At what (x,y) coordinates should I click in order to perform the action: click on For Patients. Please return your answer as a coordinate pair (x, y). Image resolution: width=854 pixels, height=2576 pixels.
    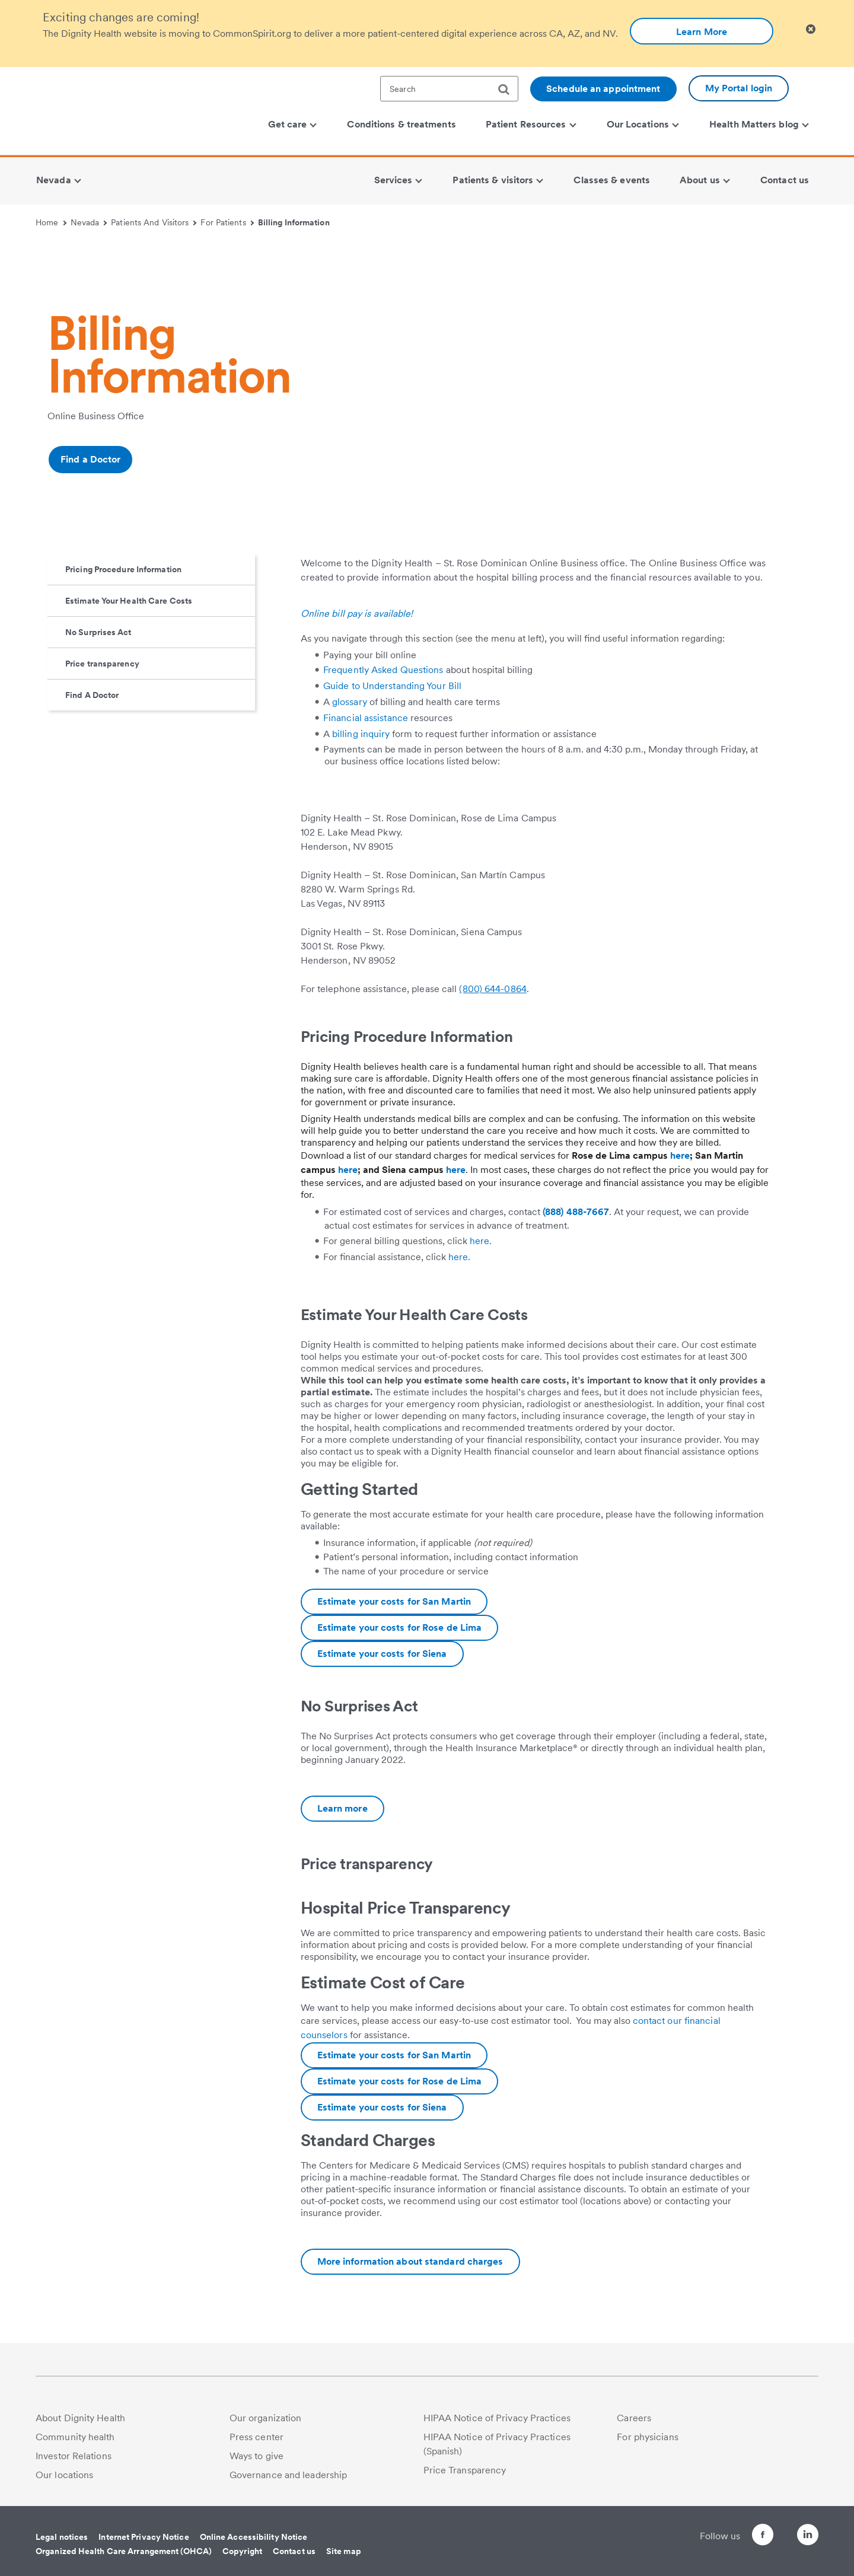
    Looking at the image, I should click on (227, 222).